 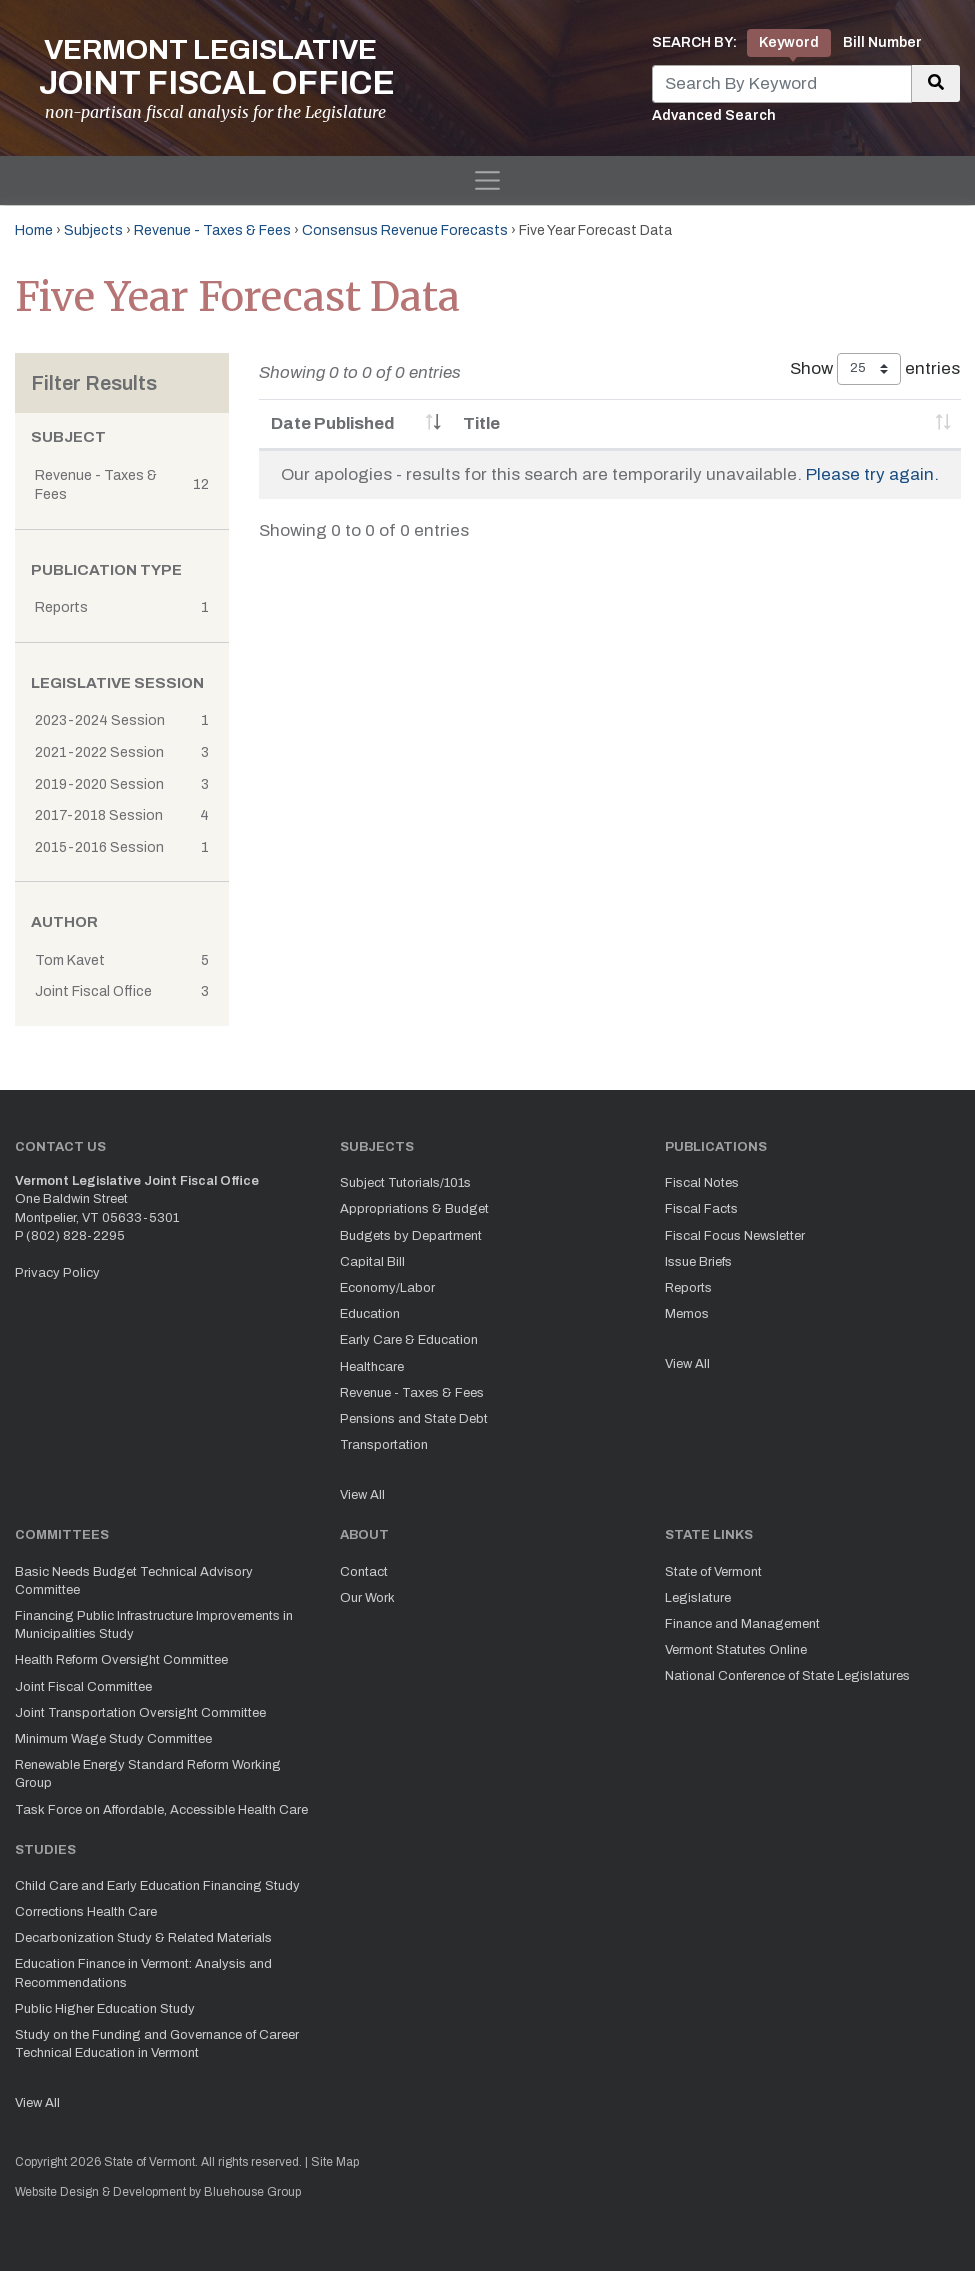 I want to click on Joint Transportation Oversight Committee, so click(x=140, y=1713).